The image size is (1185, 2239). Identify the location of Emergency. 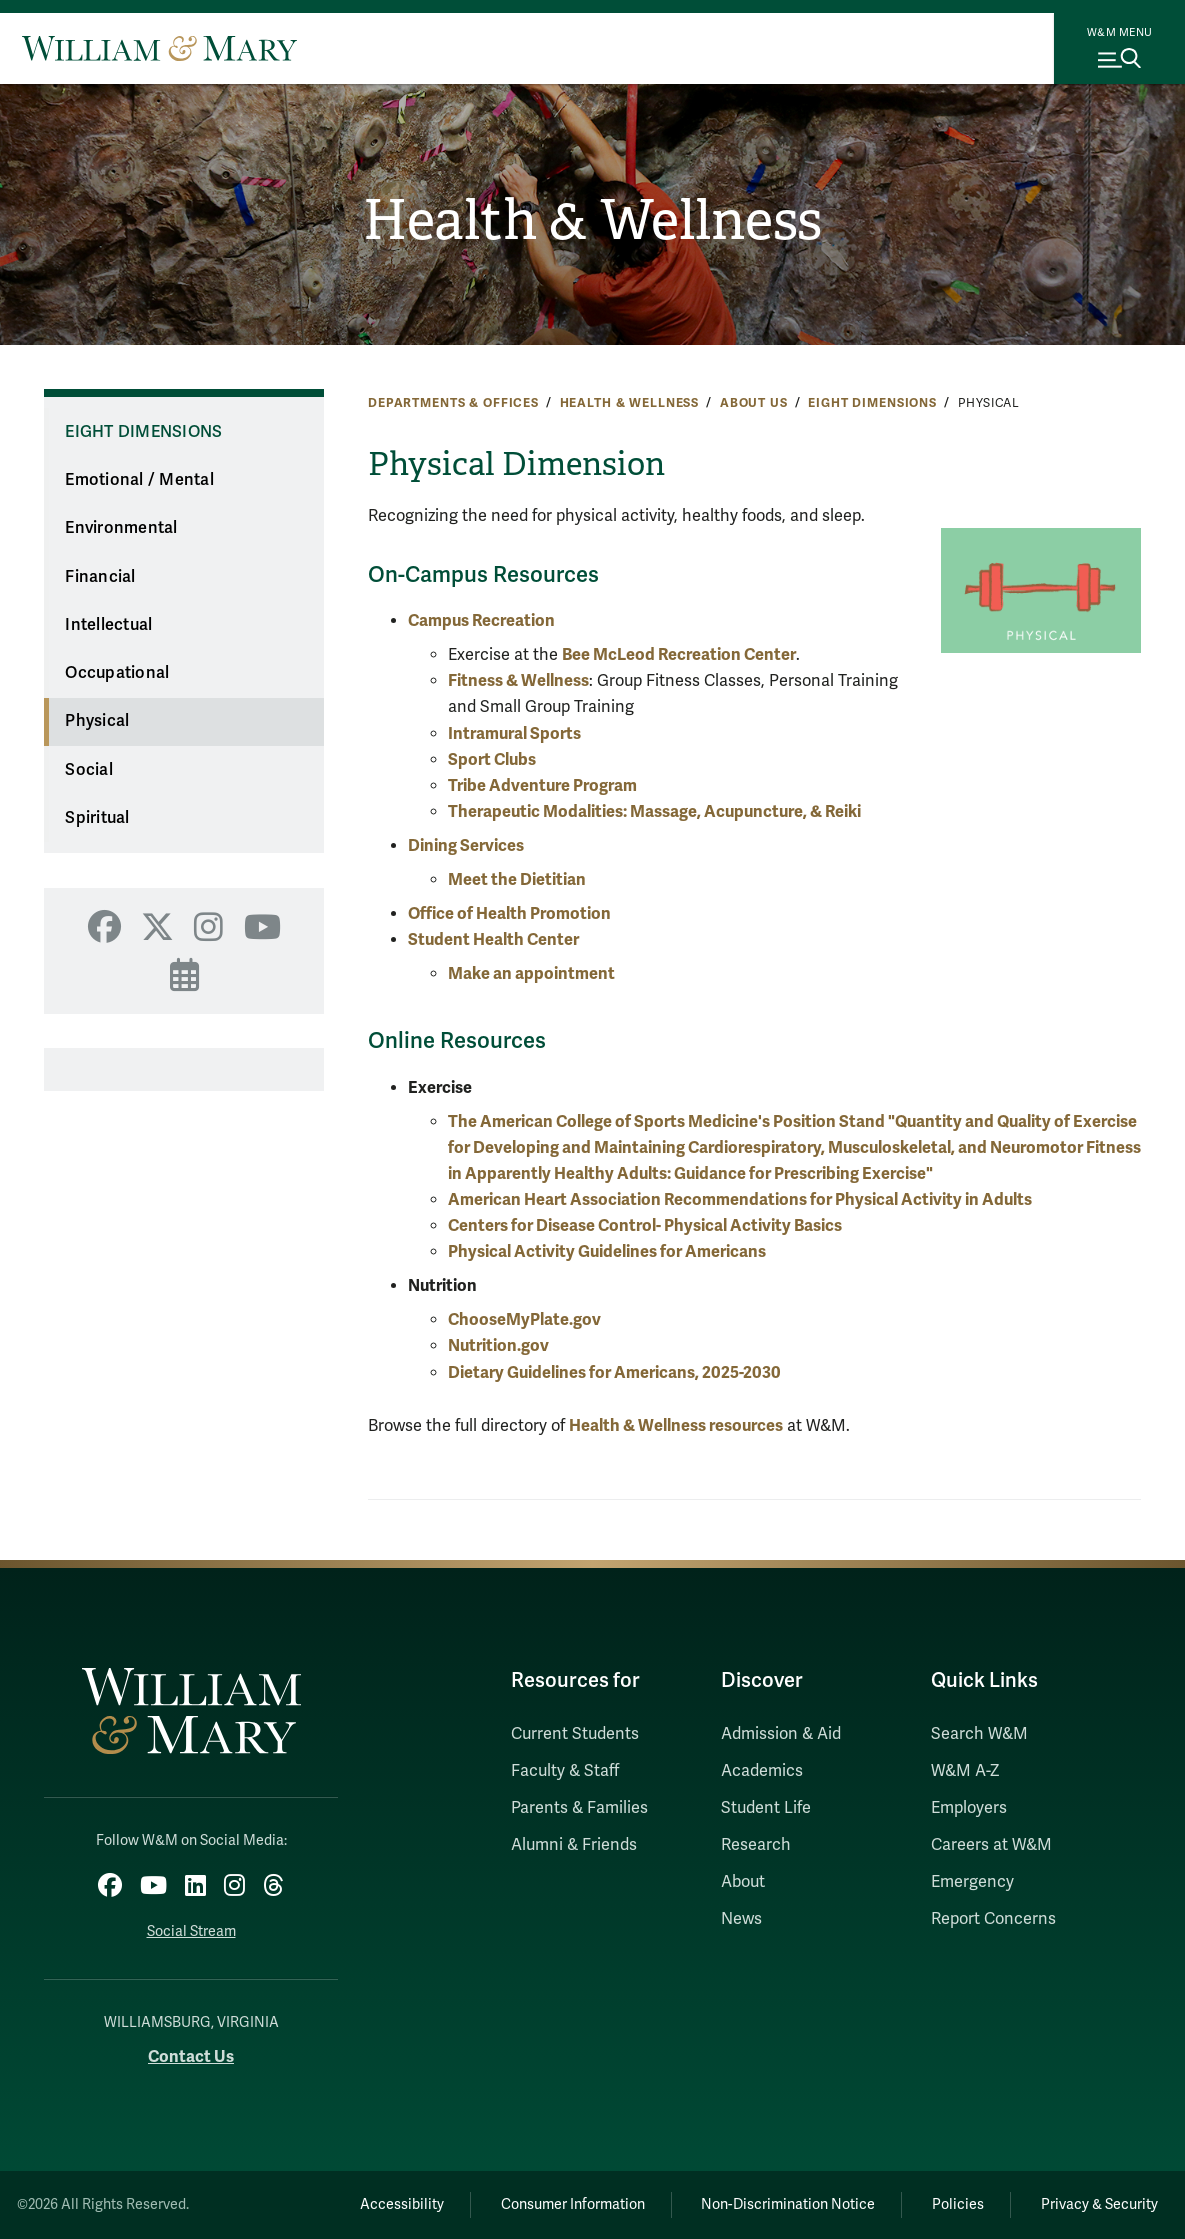
(972, 1882).